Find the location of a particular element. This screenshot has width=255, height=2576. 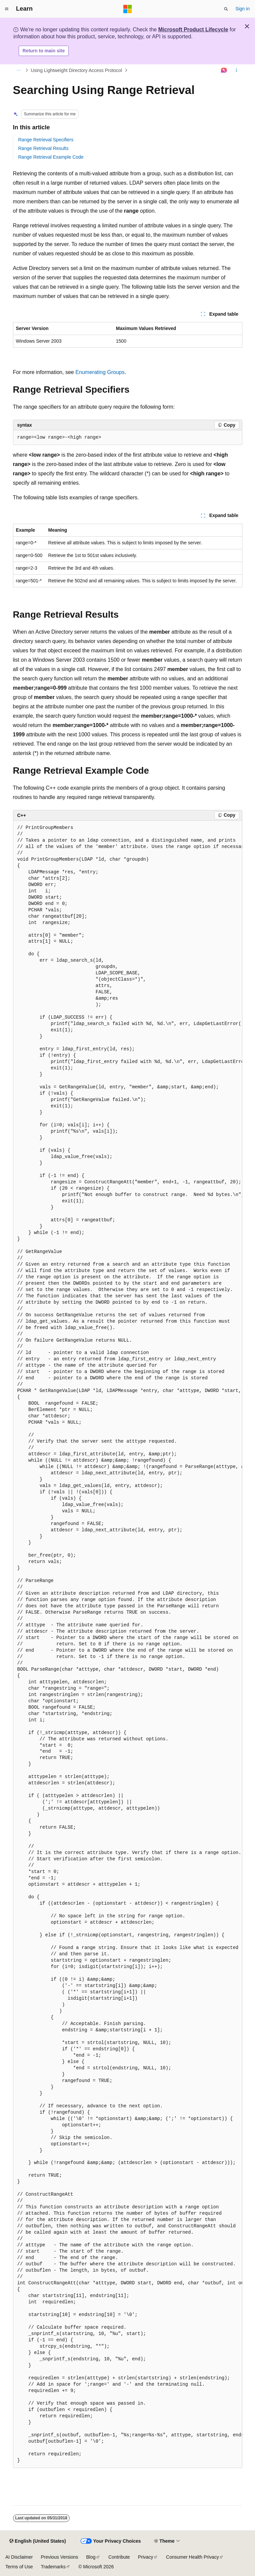

Blog is located at coordinates (91, 2557).